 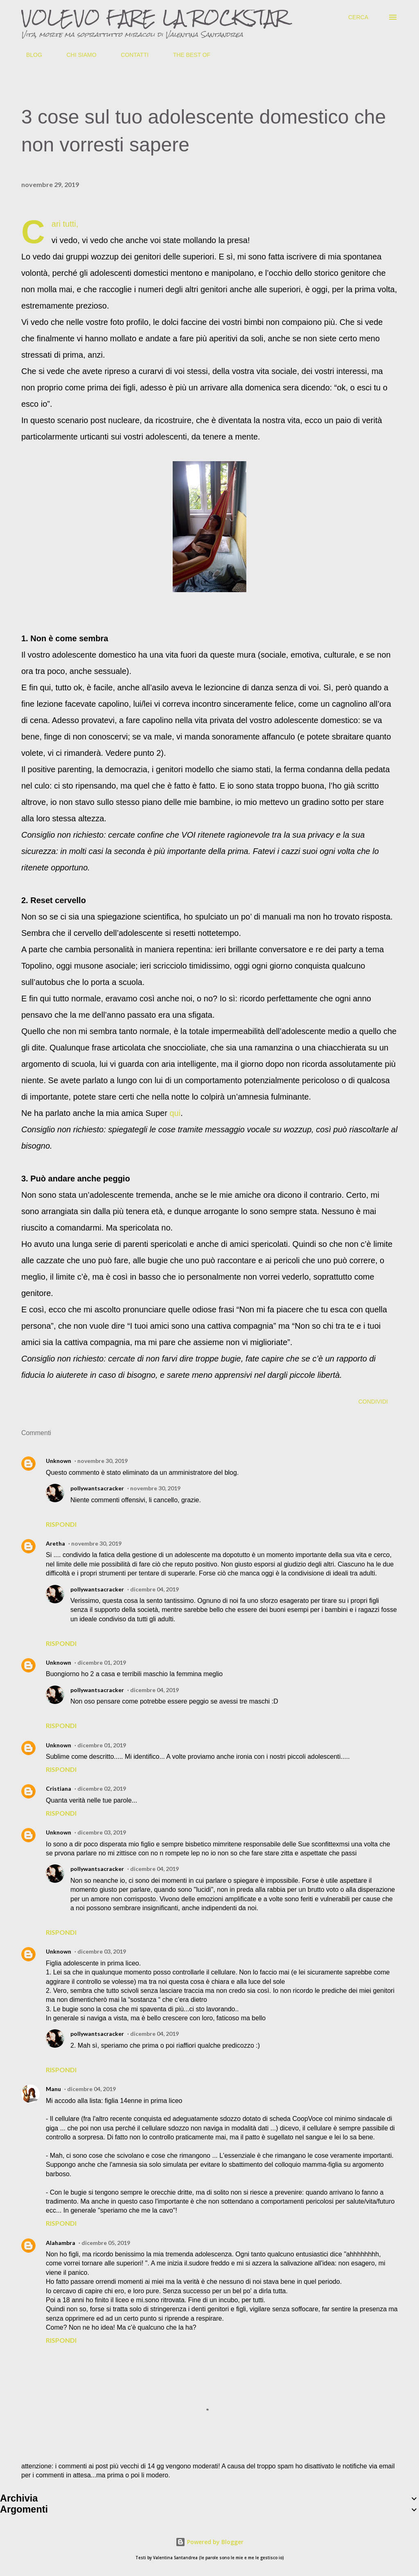 I want to click on dicembre 05, 2019, so click(x=105, y=2242).